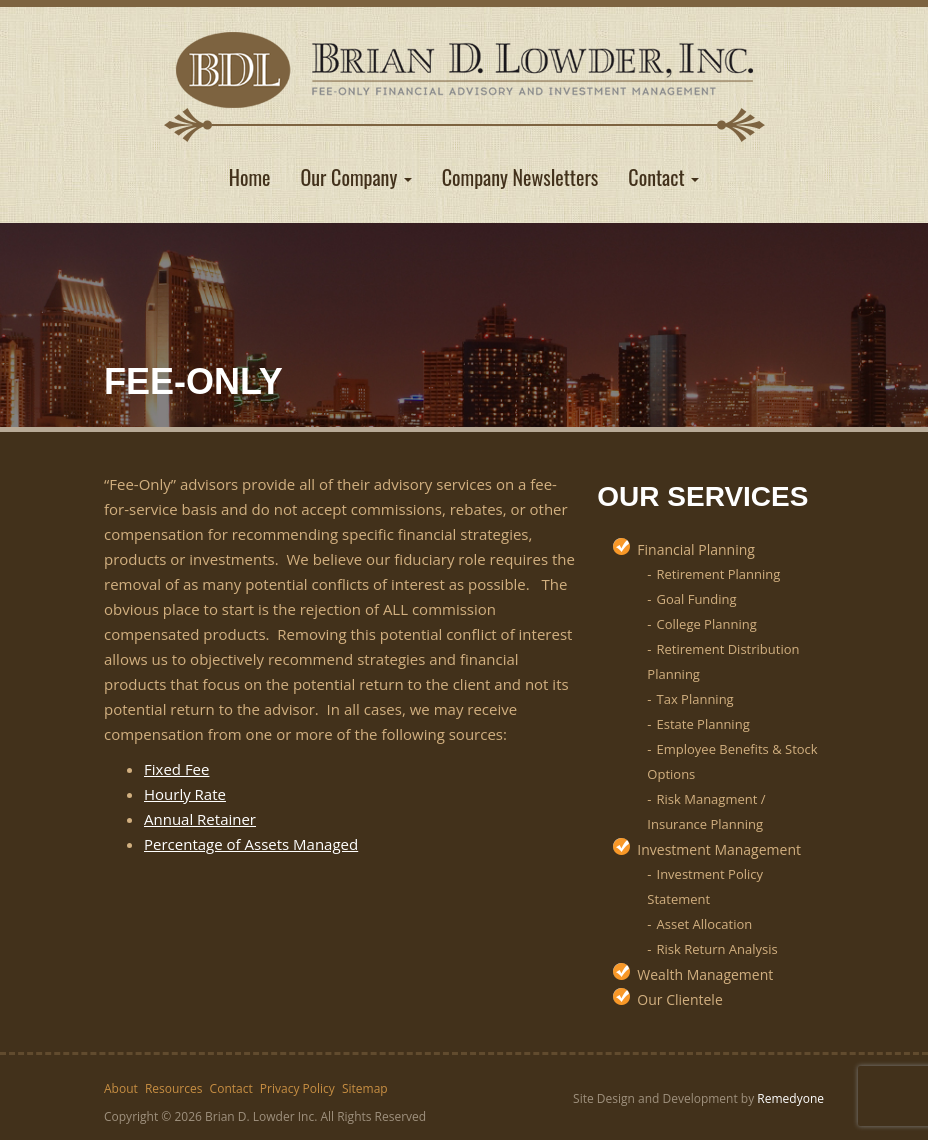  Describe the element at coordinates (356, 177) in the screenshot. I see `Our Company` at that location.